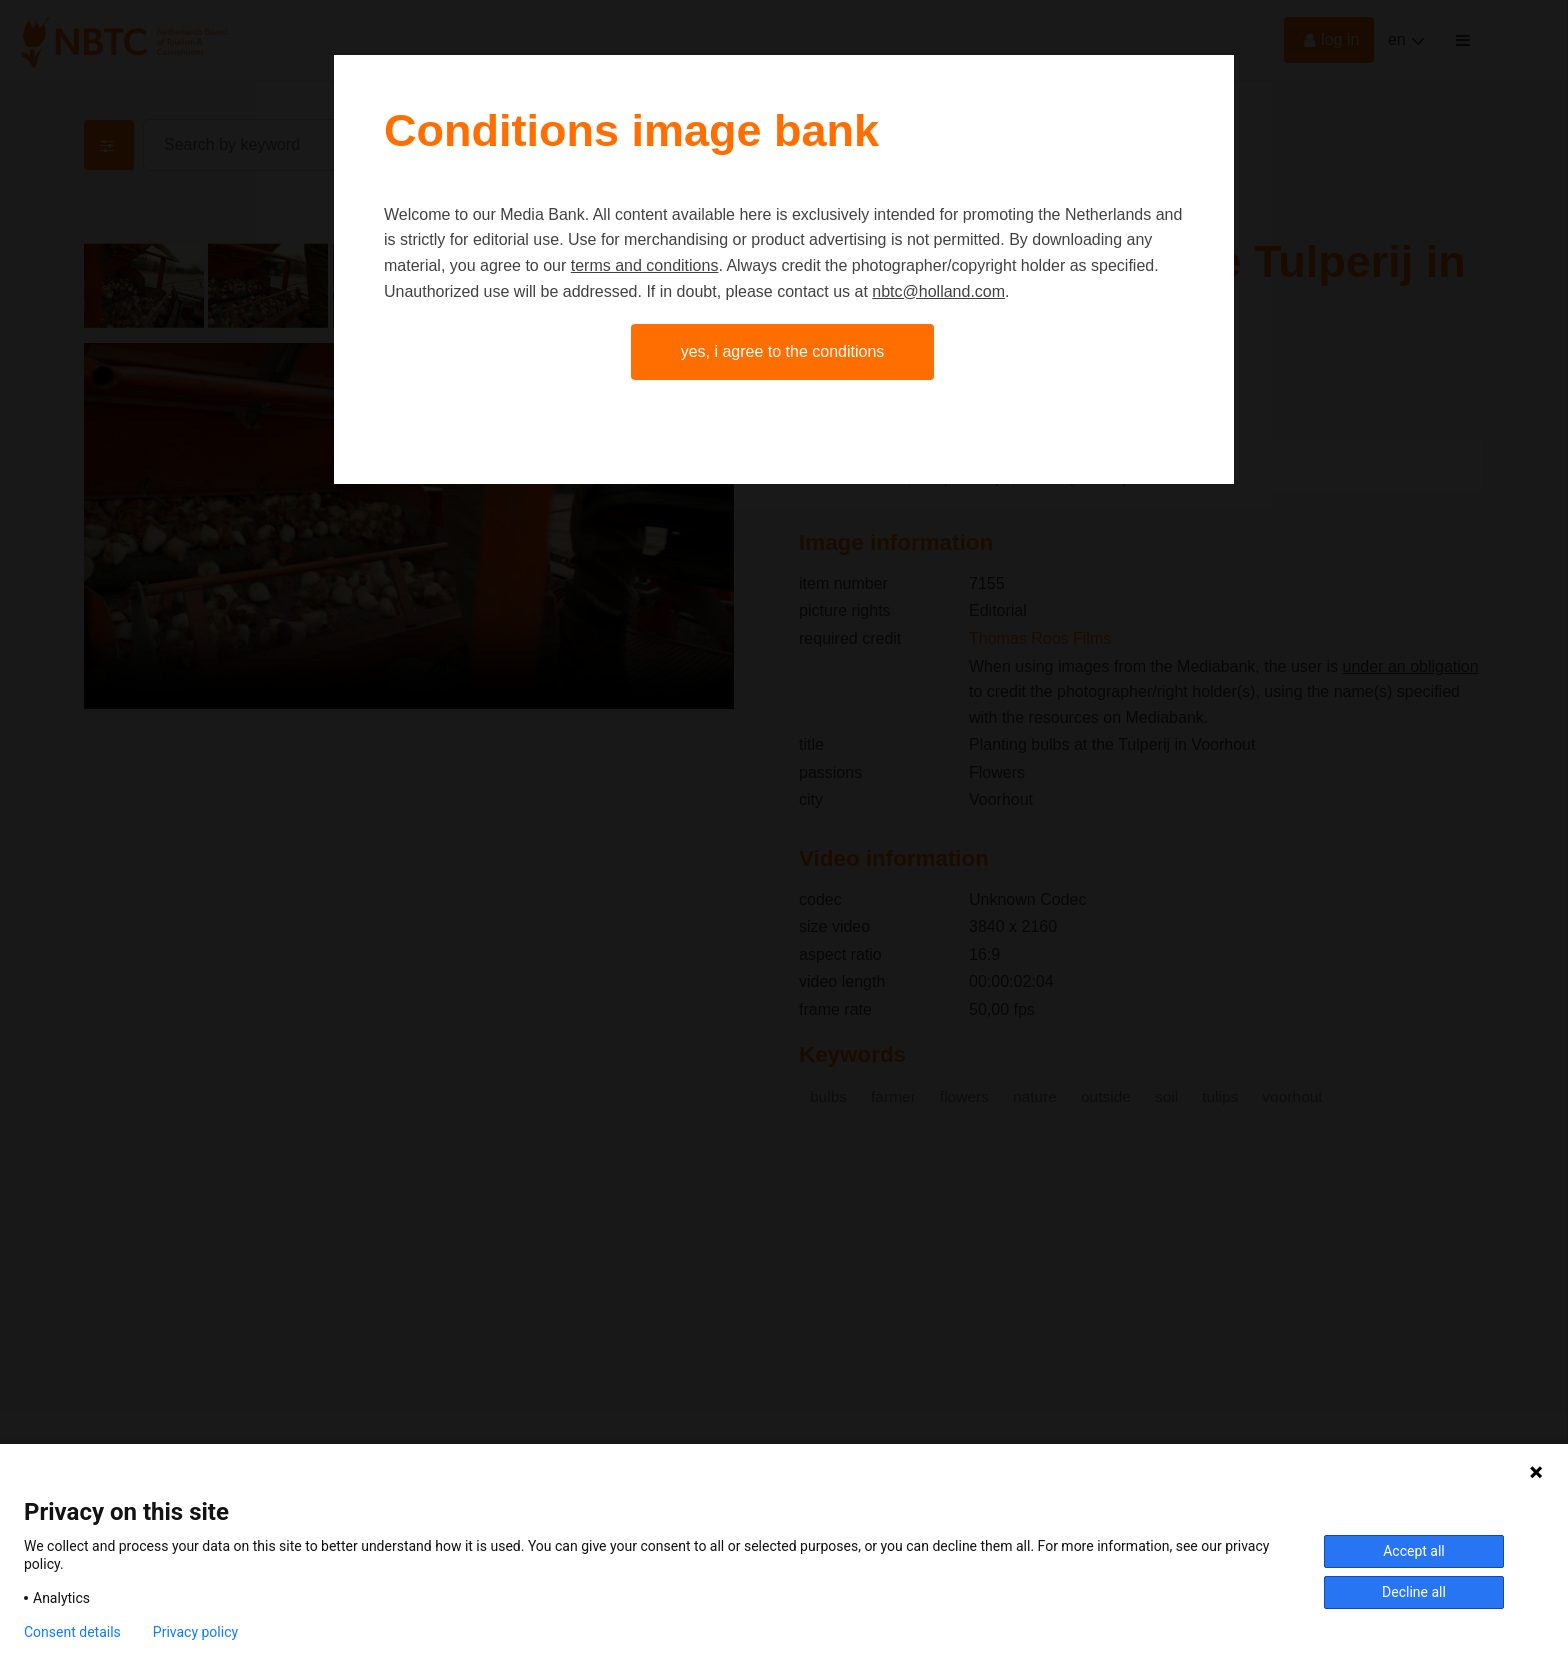 This screenshot has height=1664, width=1568. What do you see at coordinates (72, 1632) in the screenshot?
I see `Consent details` at bounding box center [72, 1632].